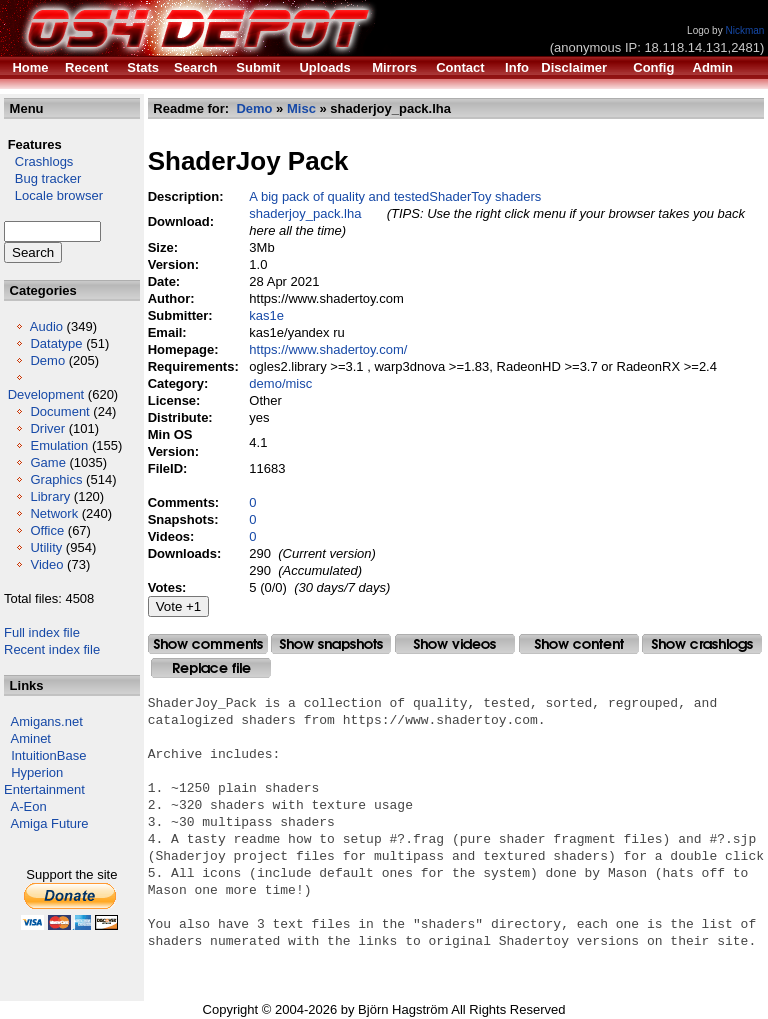 The image size is (768, 1019). Describe the element at coordinates (59, 445) in the screenshot. I see `Emulation` at that location.